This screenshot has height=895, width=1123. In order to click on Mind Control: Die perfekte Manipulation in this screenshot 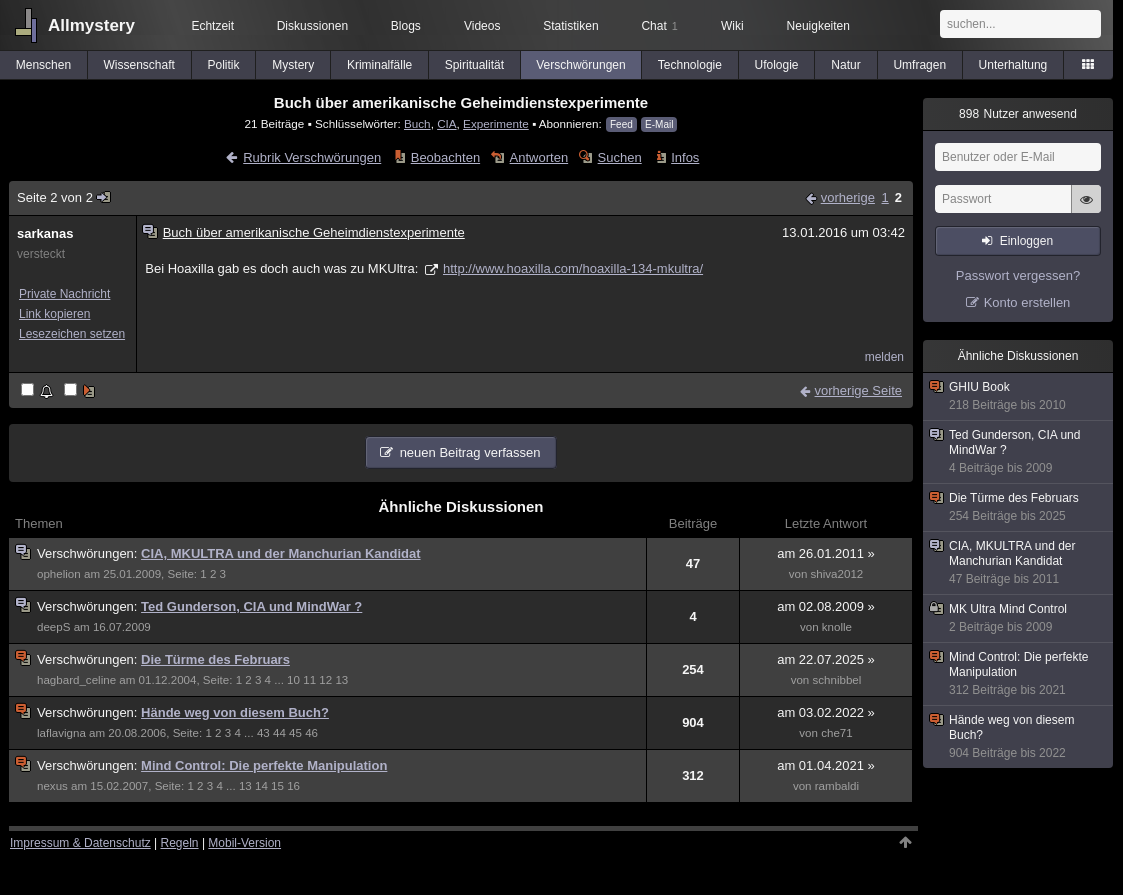, I will do `click(264, 765)`.